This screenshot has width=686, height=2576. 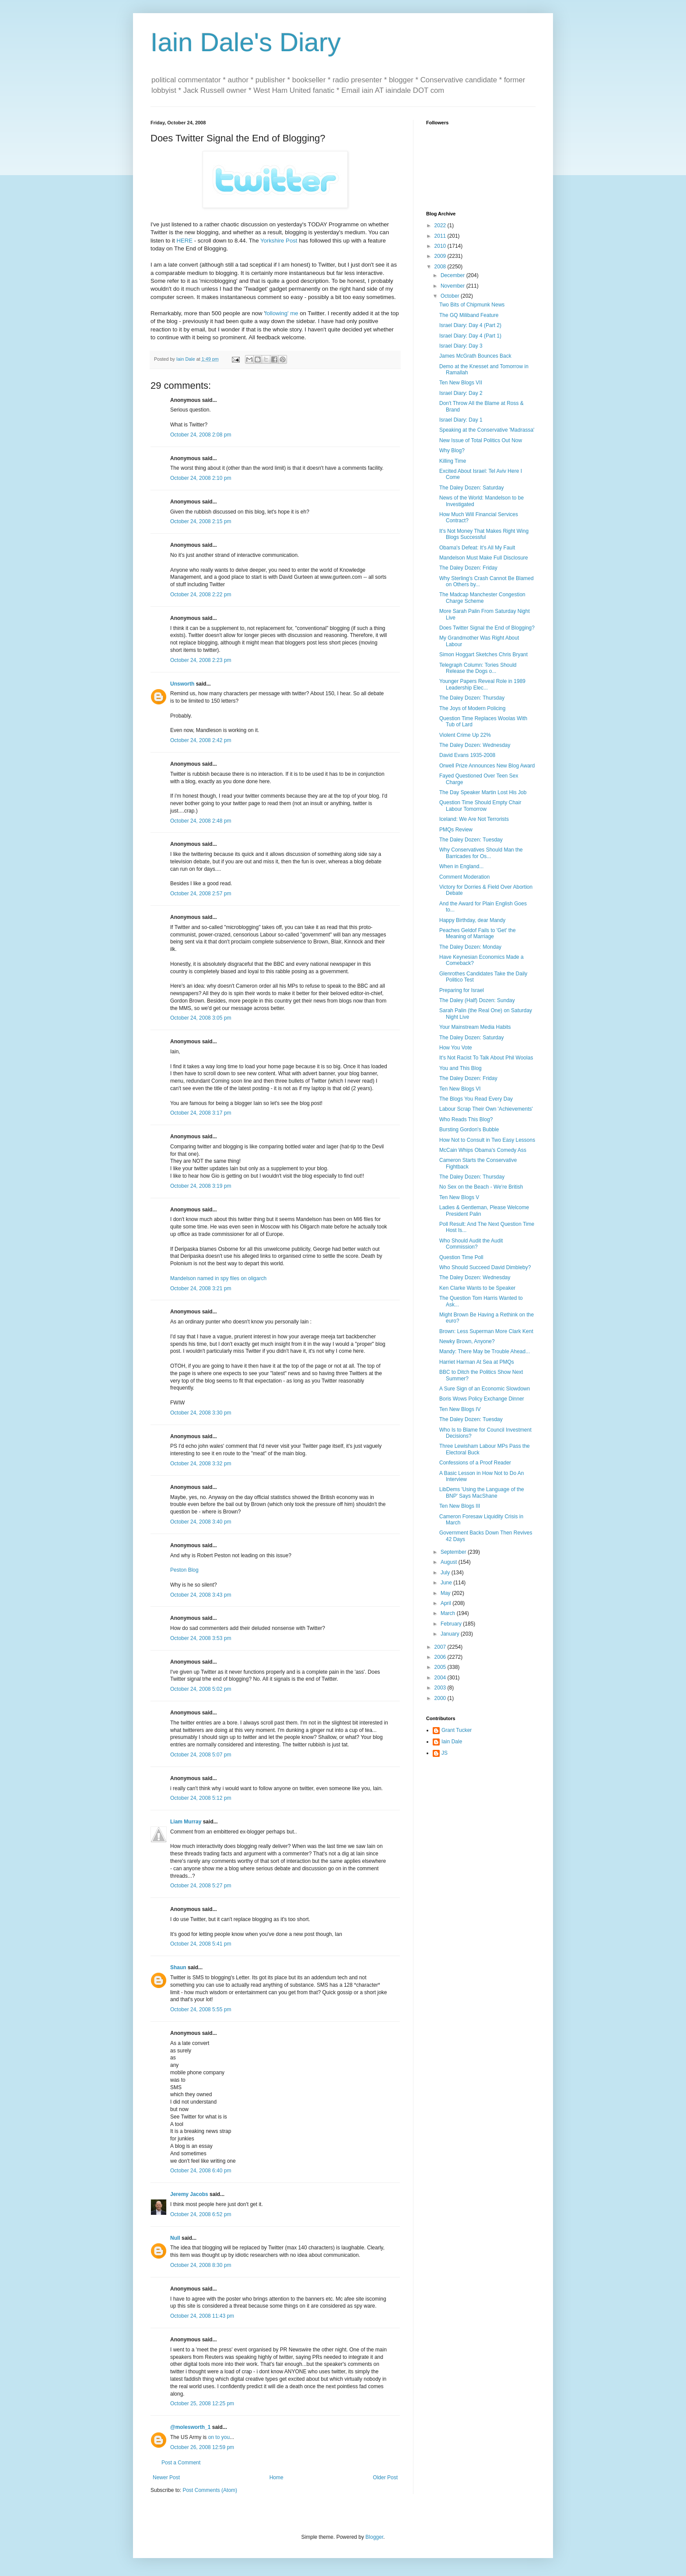 I want to click on October 24, 2008 6:40 pm, so click(x=200, y=2171).